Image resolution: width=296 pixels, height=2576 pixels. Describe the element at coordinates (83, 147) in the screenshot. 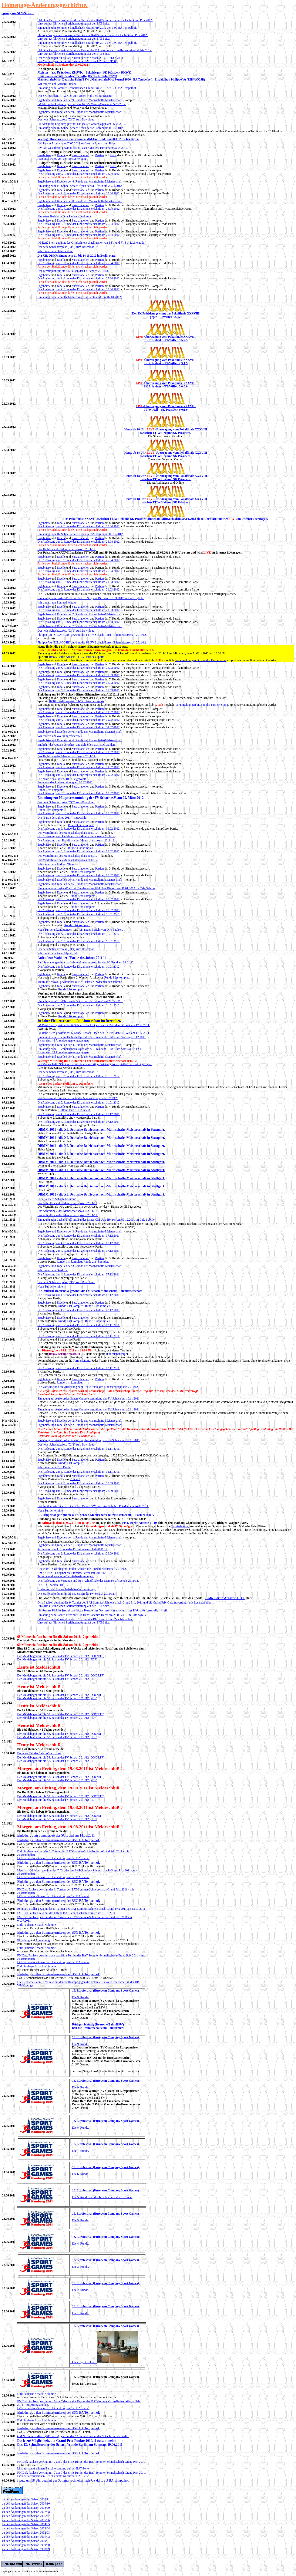

I see `GM Jan Gustafsson gewinnt das 4. Lasker Masters Turnier am 28.04.2012.` at that location.